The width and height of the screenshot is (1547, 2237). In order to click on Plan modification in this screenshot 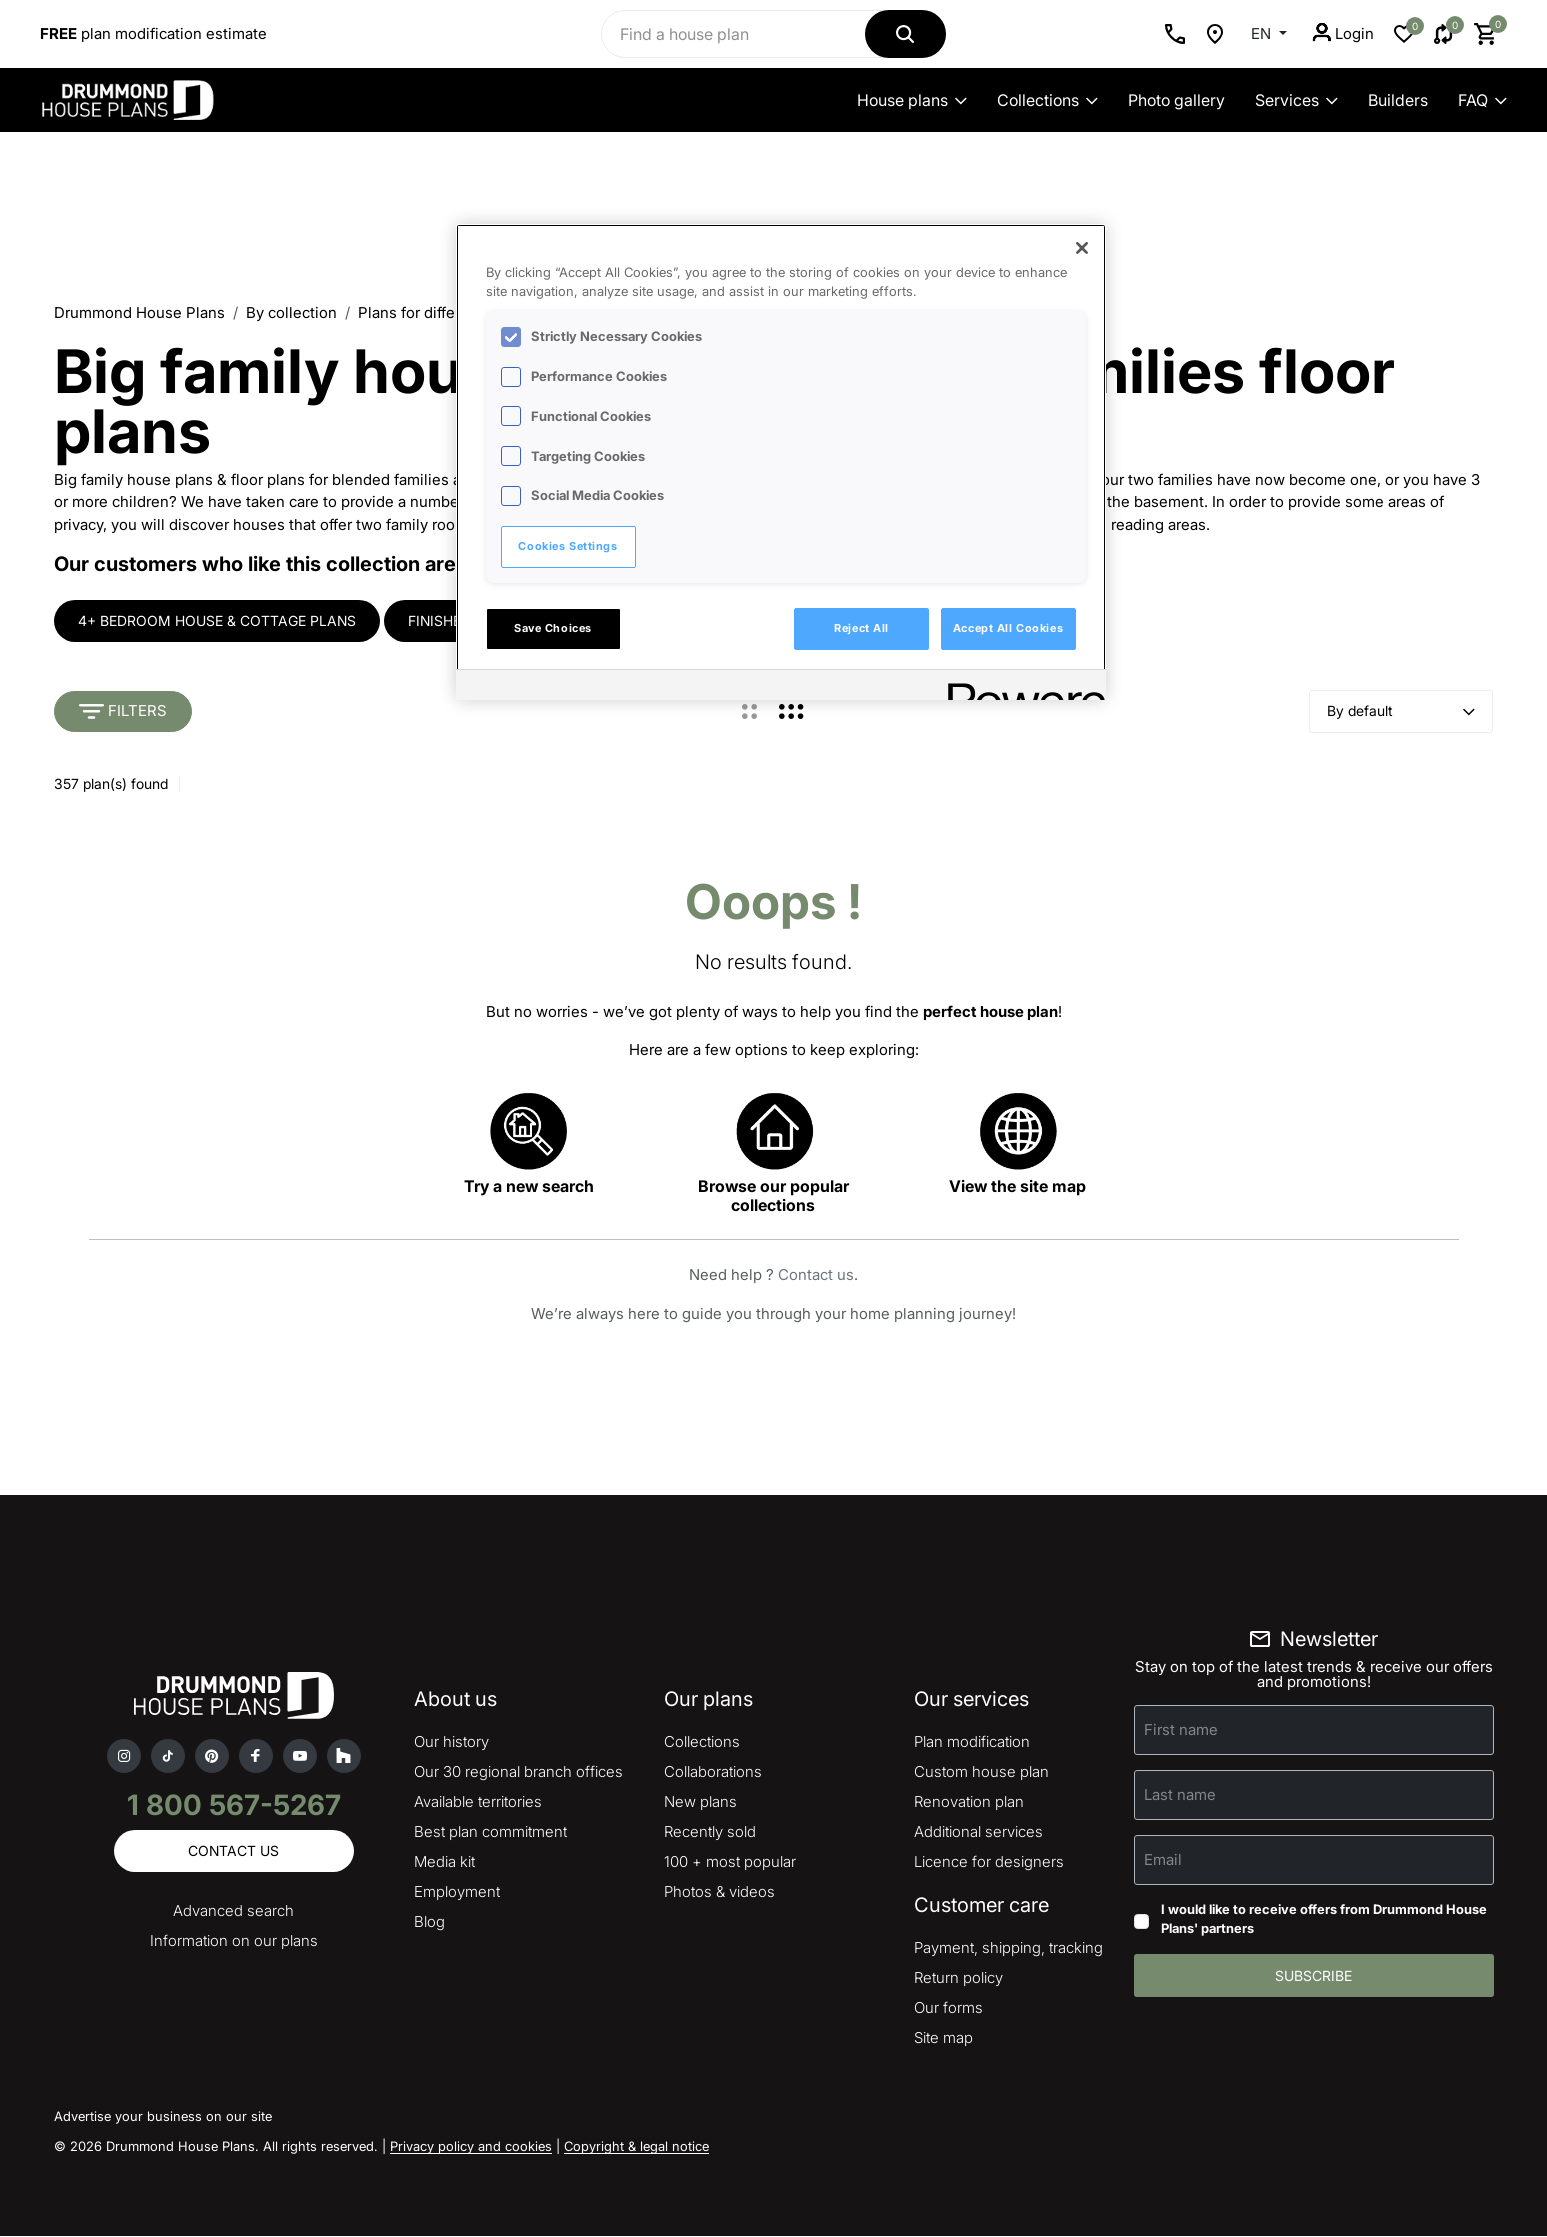, I will do `click(972, 1742)`.